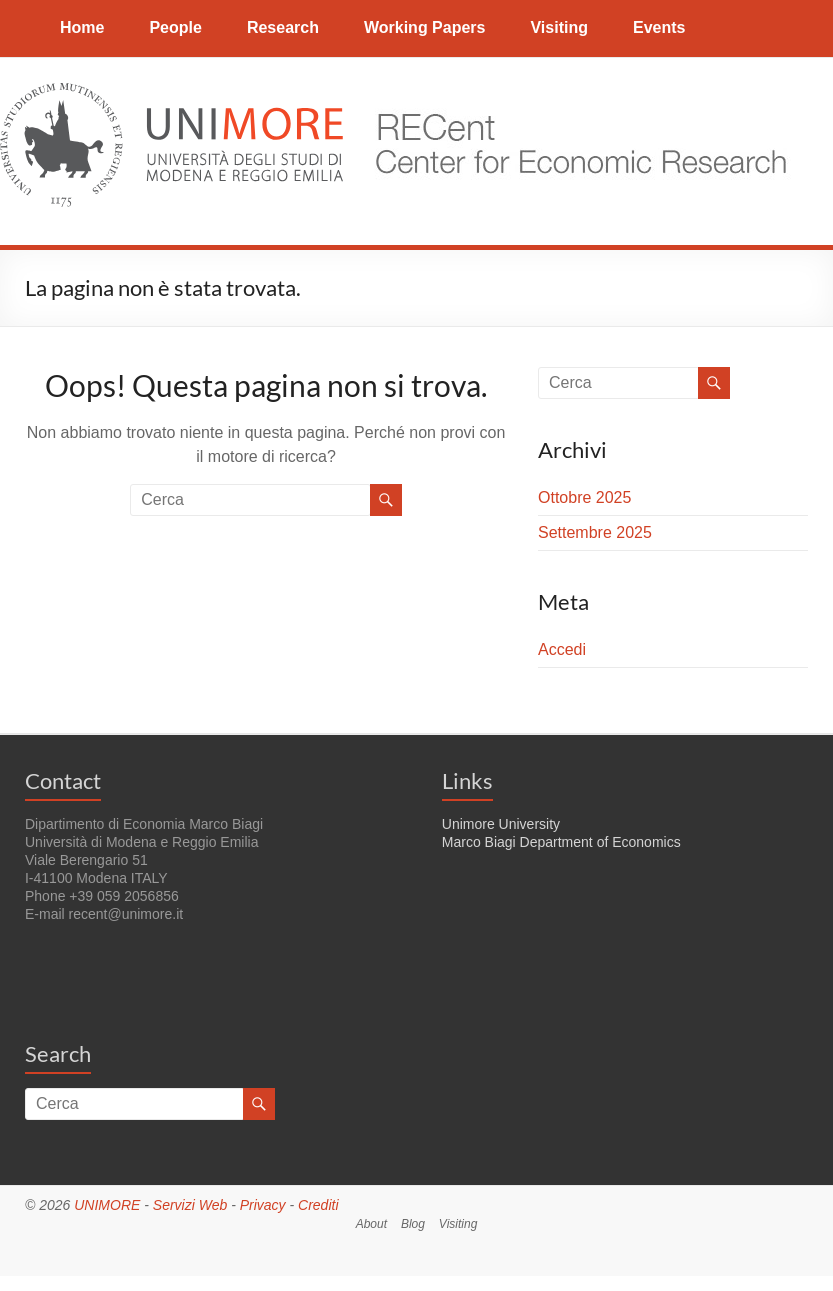  What do you see at coordinates (562, 649) in the screenshot?
I see `Accedi` at bounding box center [562, 649].